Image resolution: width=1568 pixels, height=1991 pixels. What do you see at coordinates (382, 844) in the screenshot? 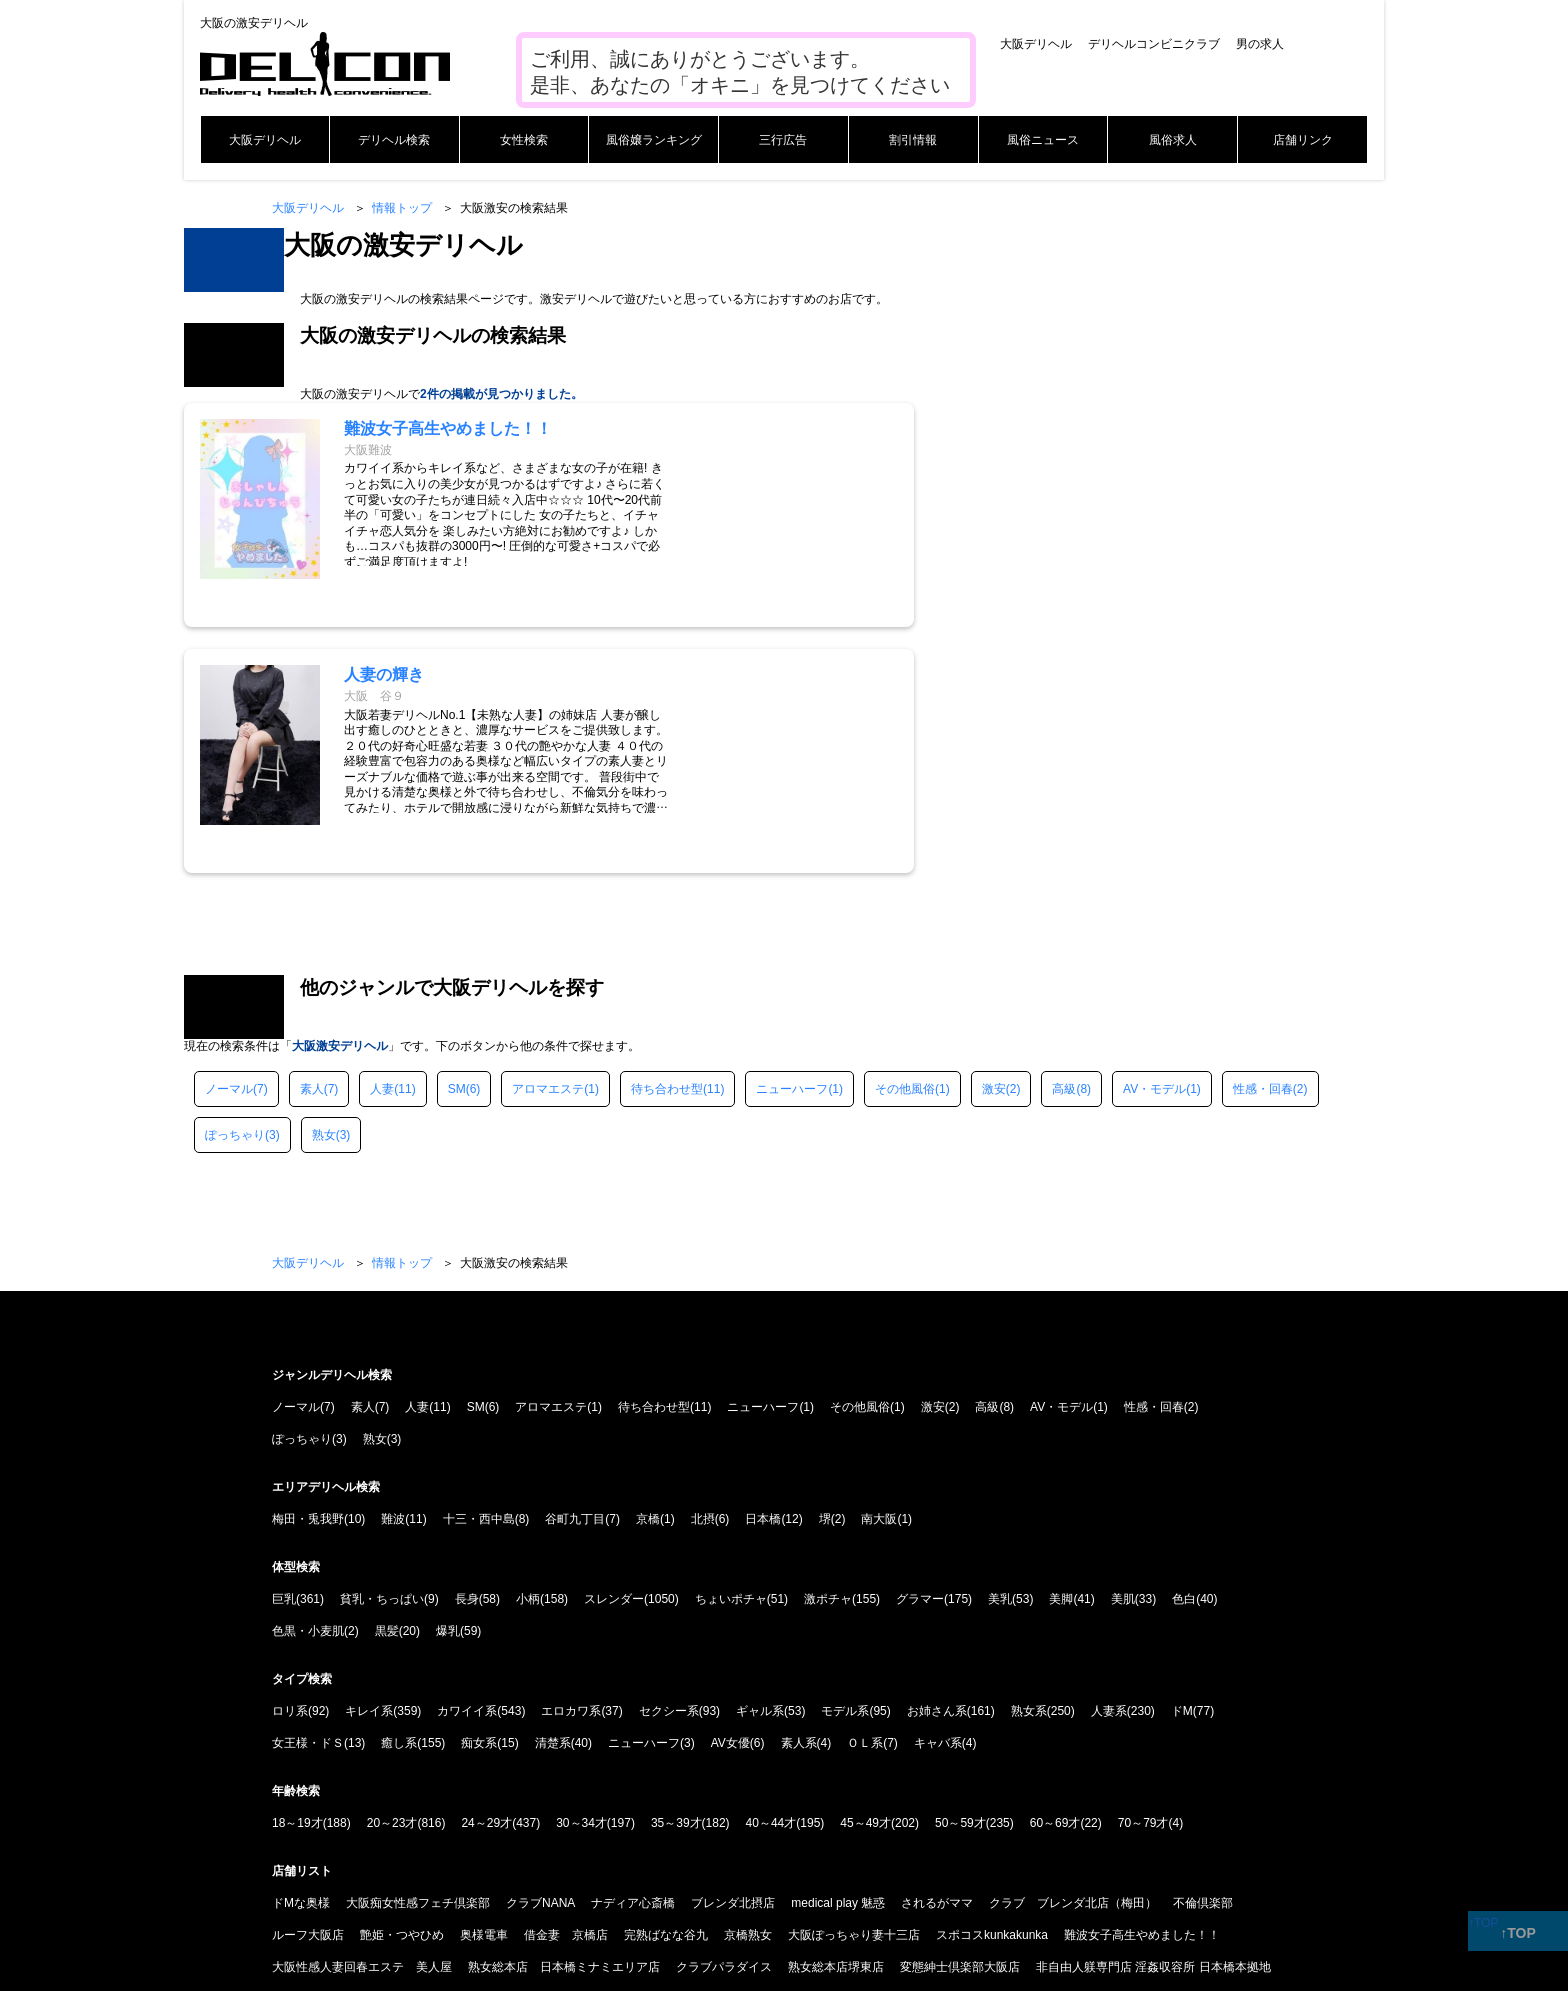
I see `人妻` at bounding box center [382, 844].